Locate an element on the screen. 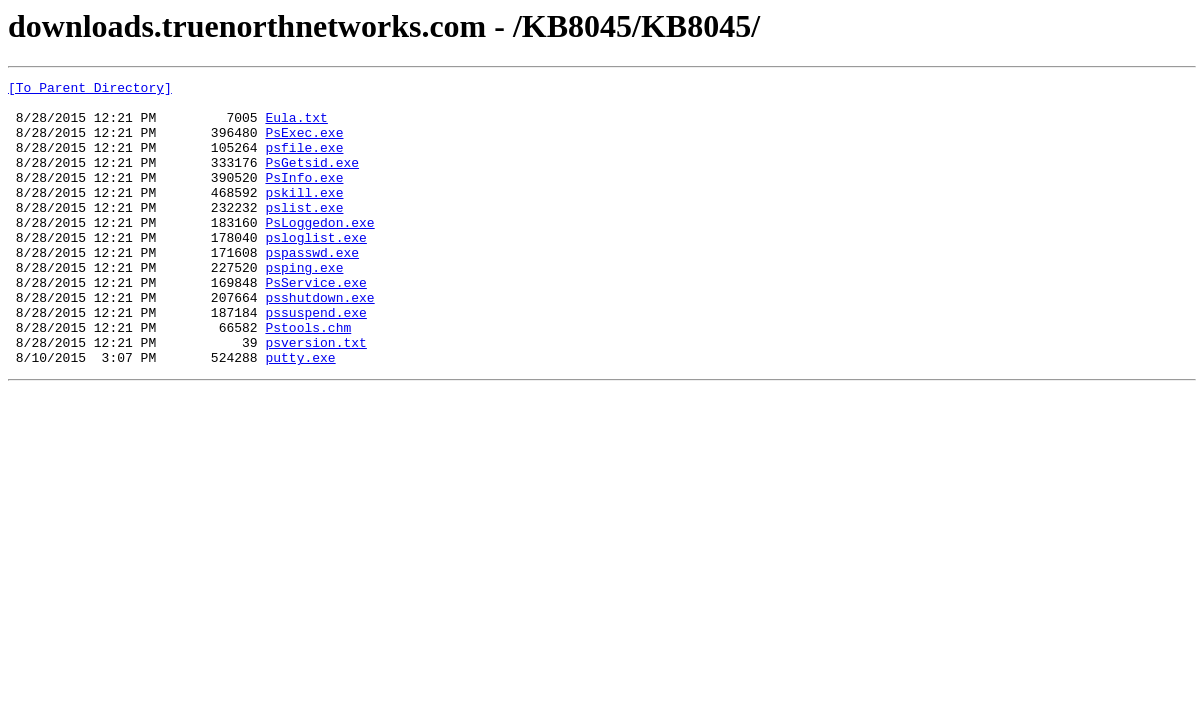 This screenshot has width=1204, height=720. PsGetsid.exe is located at coordinates (312, 180).